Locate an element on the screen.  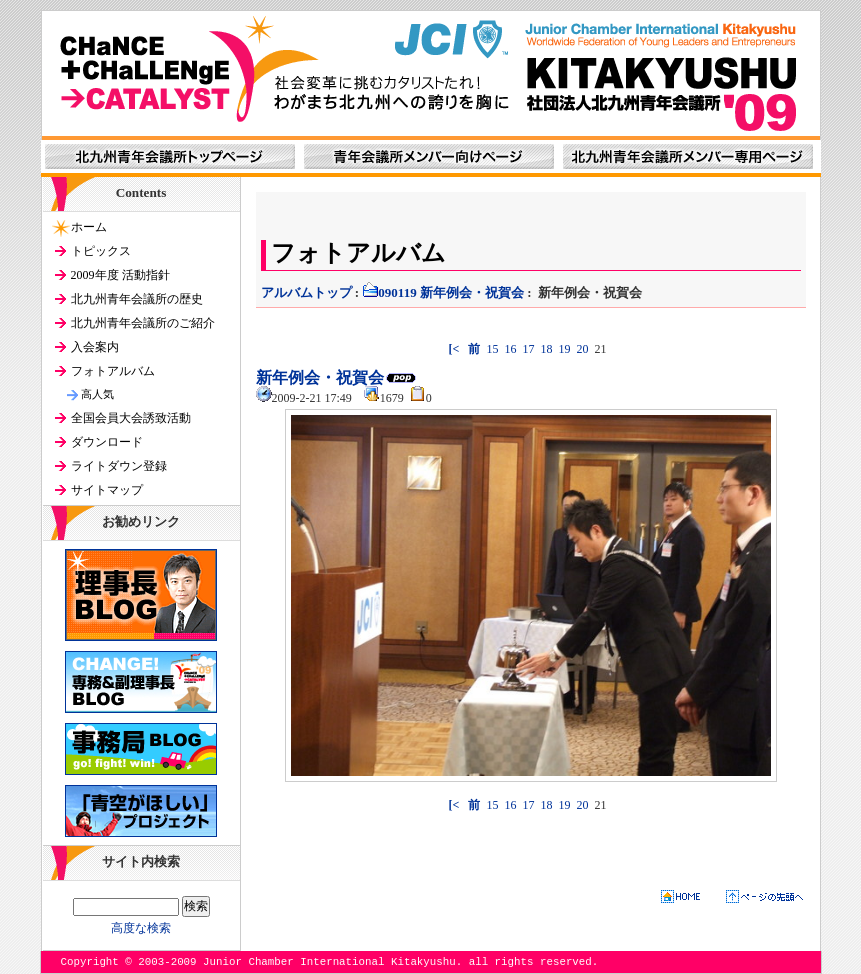
090119 新年例会・祝賀会 is located at coordinates (443, 292).